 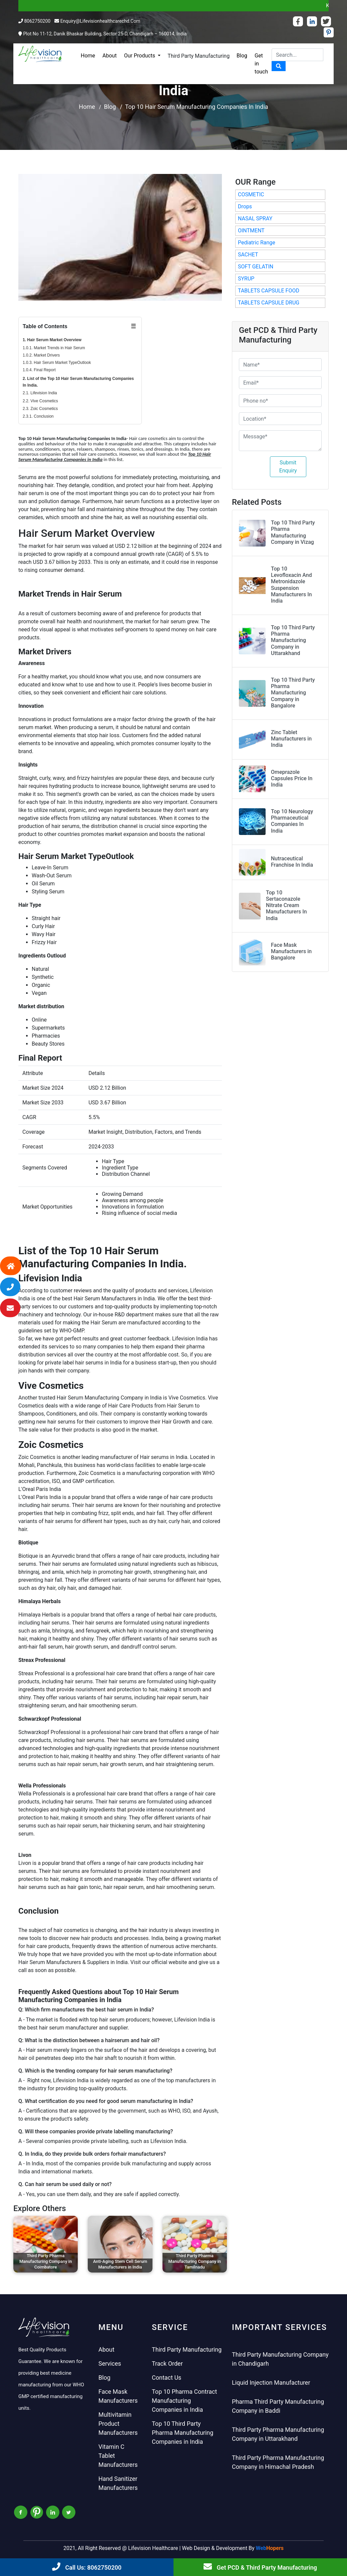 I want to click on 1.0.1. Market Trends in Hair Serum, so click(x=54, y=348).